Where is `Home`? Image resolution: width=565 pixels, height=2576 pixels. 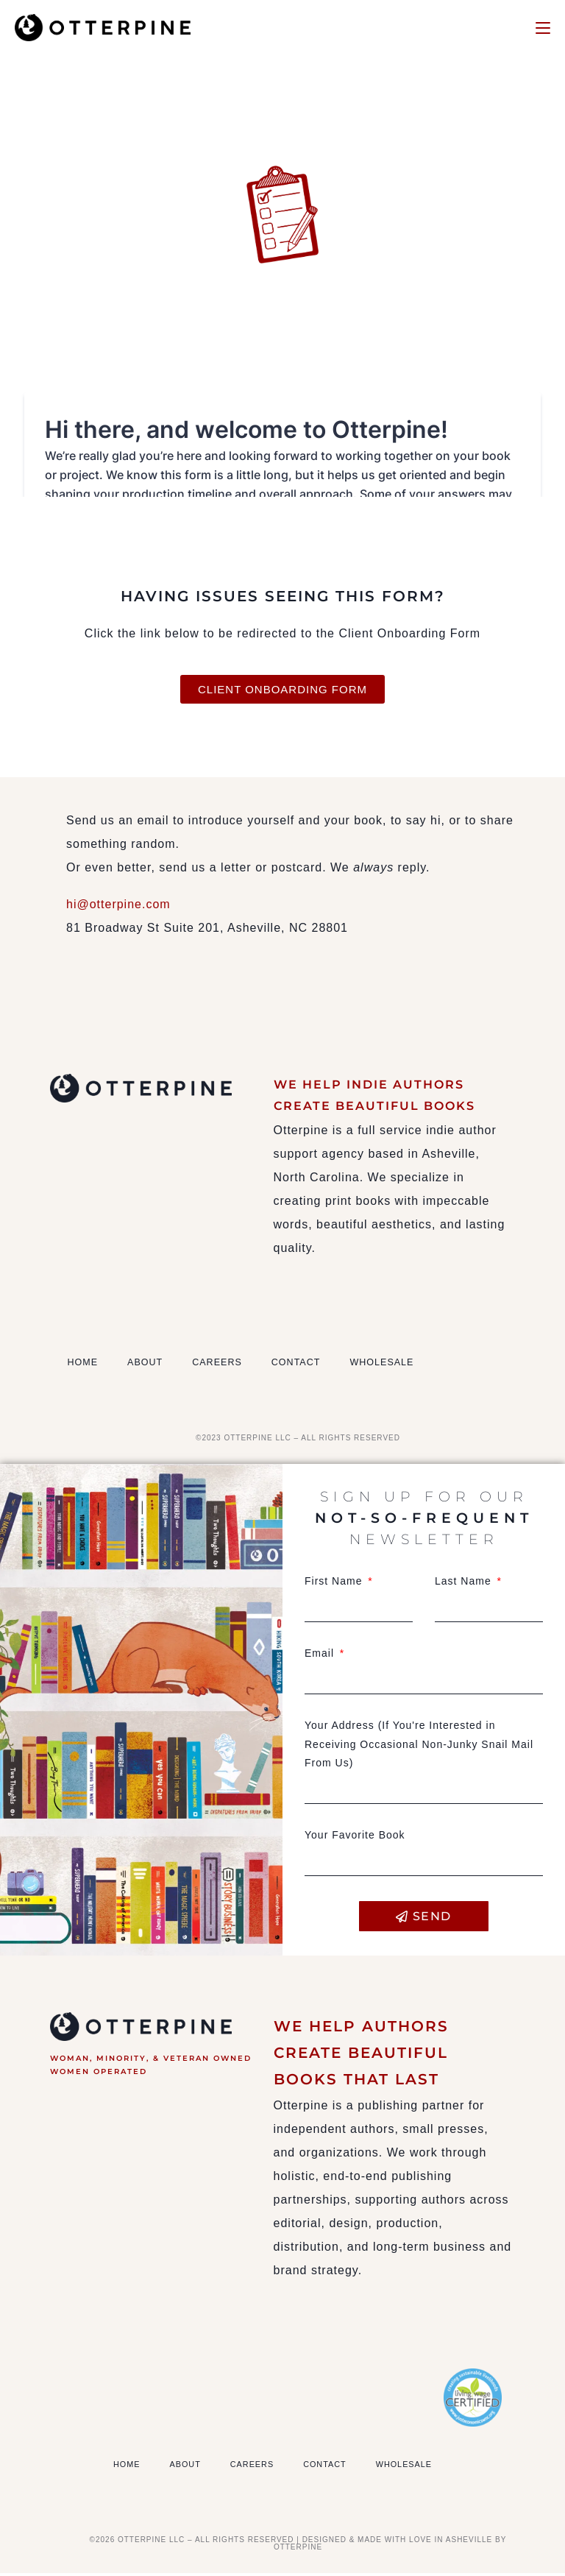
Home is located at coordinates (86, 1365).